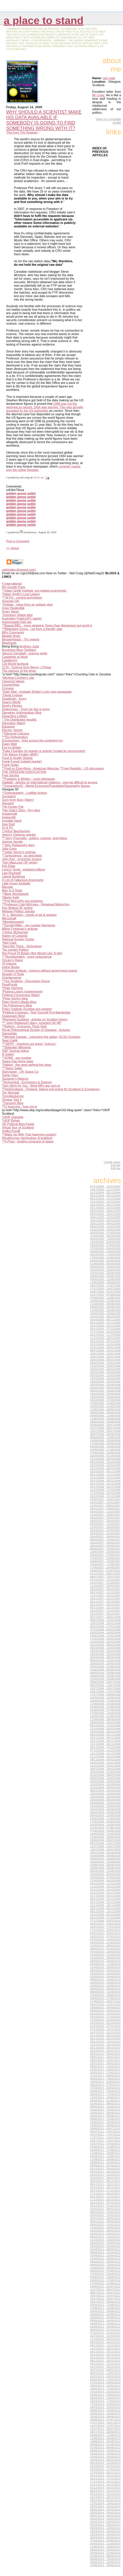 Image resolution: width=123 pixels, height=2576 pixels. I want to click on 09/12/2012 - 16/12/2012, so click(105, 2360).